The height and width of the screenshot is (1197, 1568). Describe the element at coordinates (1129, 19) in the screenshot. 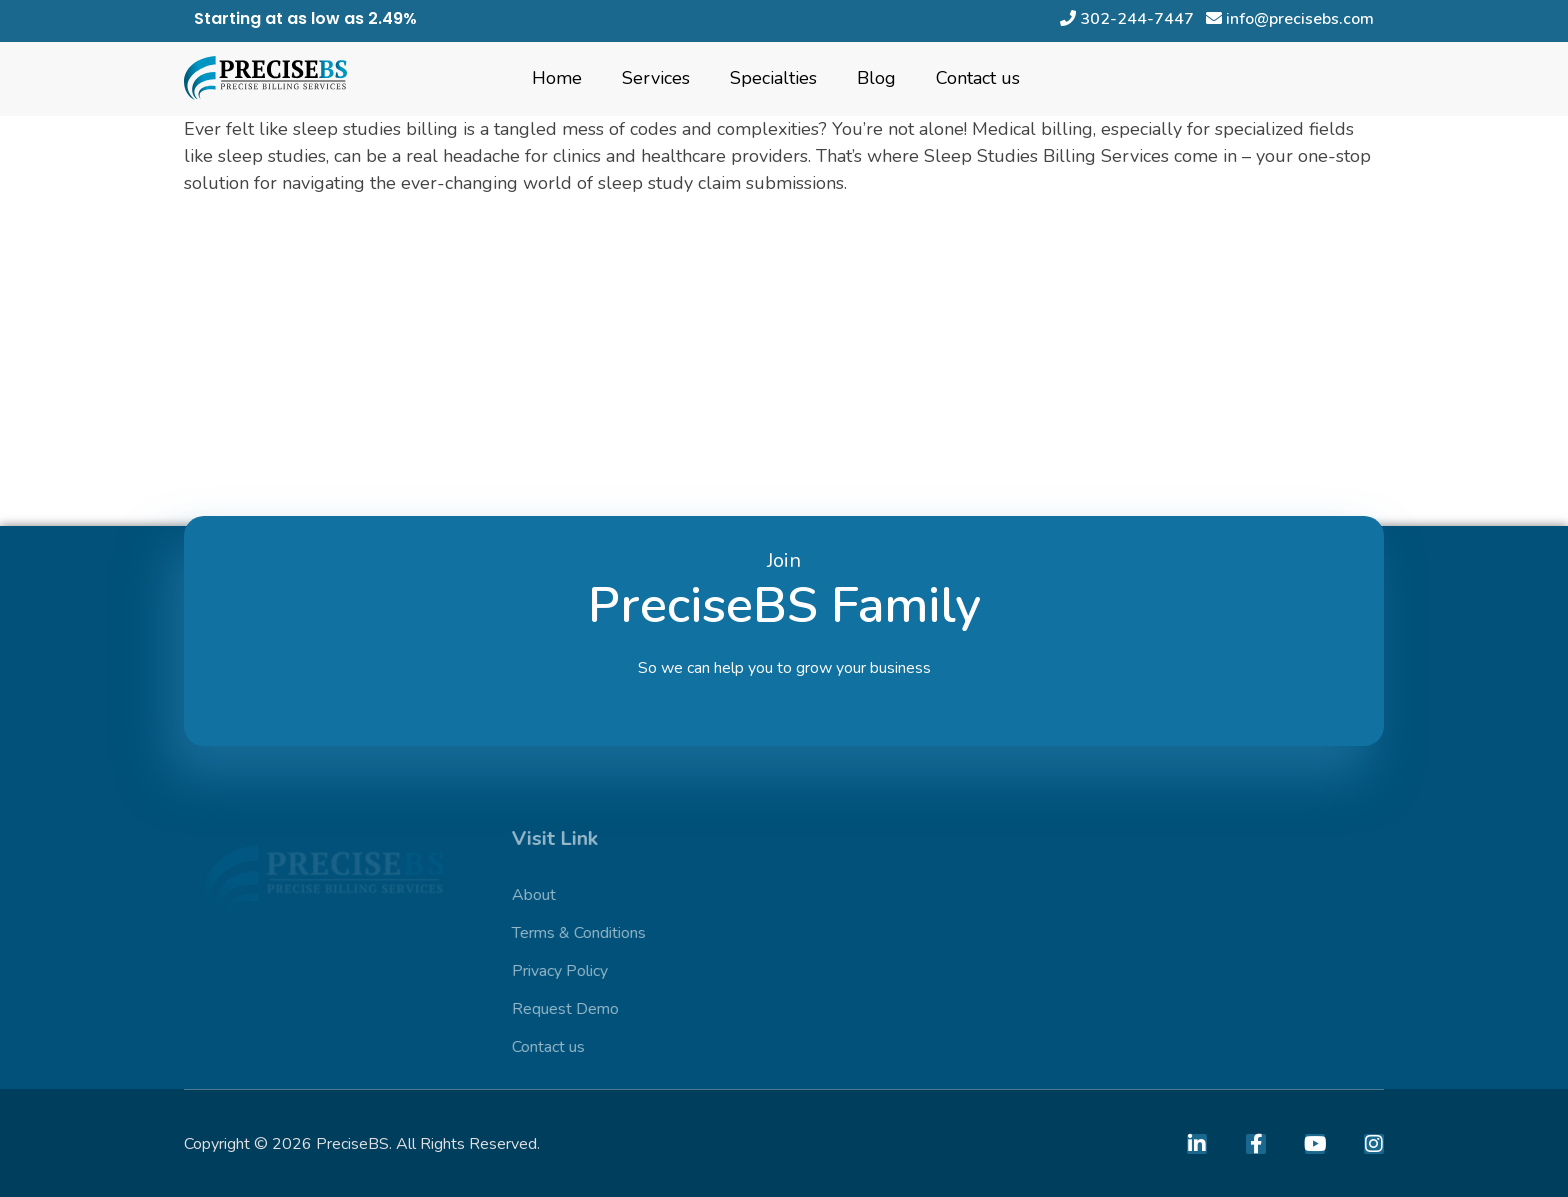

I see `302-244-7447` at that location.